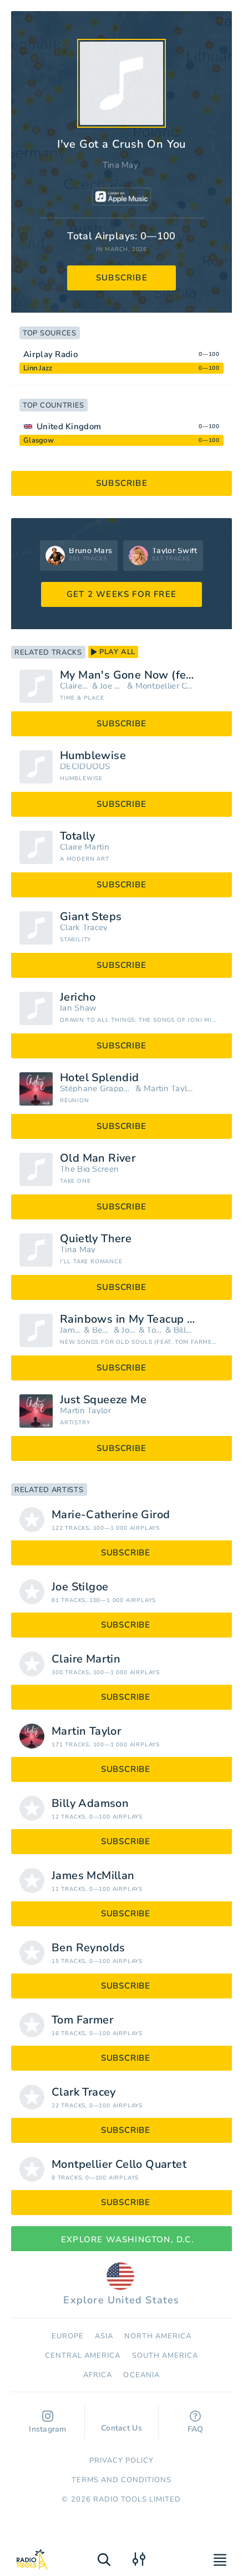 The height and width of the screenshot is (2576, 243). I want to click on Terms and Conditions, so click(122, 2480).